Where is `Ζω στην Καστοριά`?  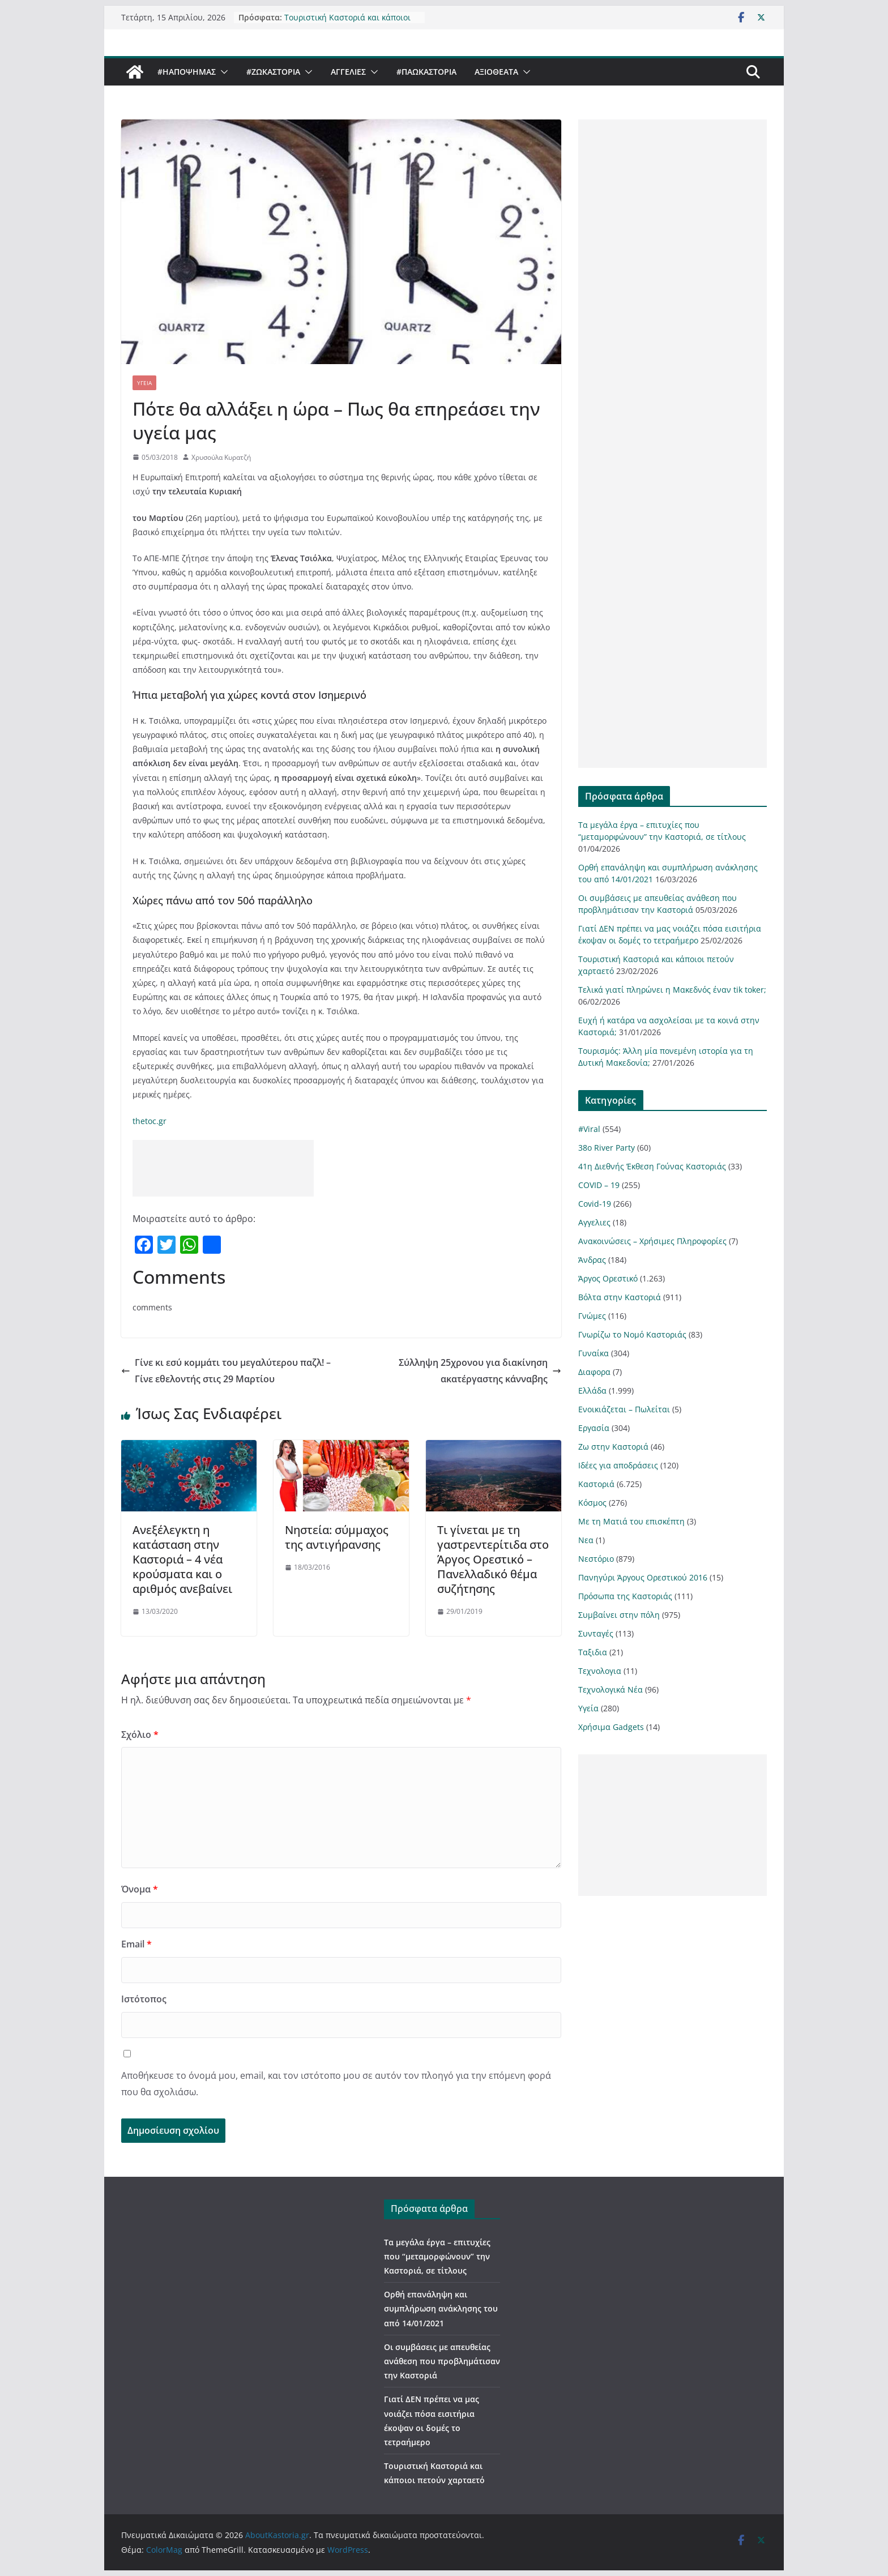 Ζω στην Καστοριά is located at coordinates (613, 1446).